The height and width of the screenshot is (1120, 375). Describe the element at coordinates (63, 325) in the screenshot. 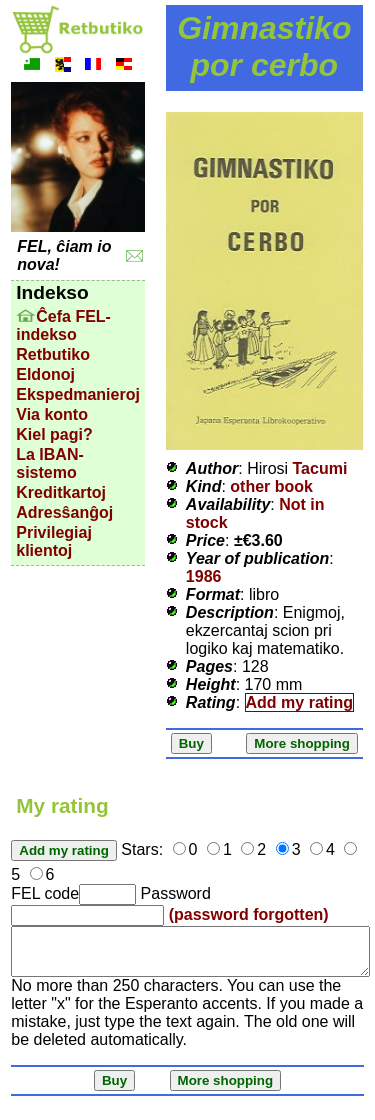

I see `Ĉefa FEL-indekso` at that location.